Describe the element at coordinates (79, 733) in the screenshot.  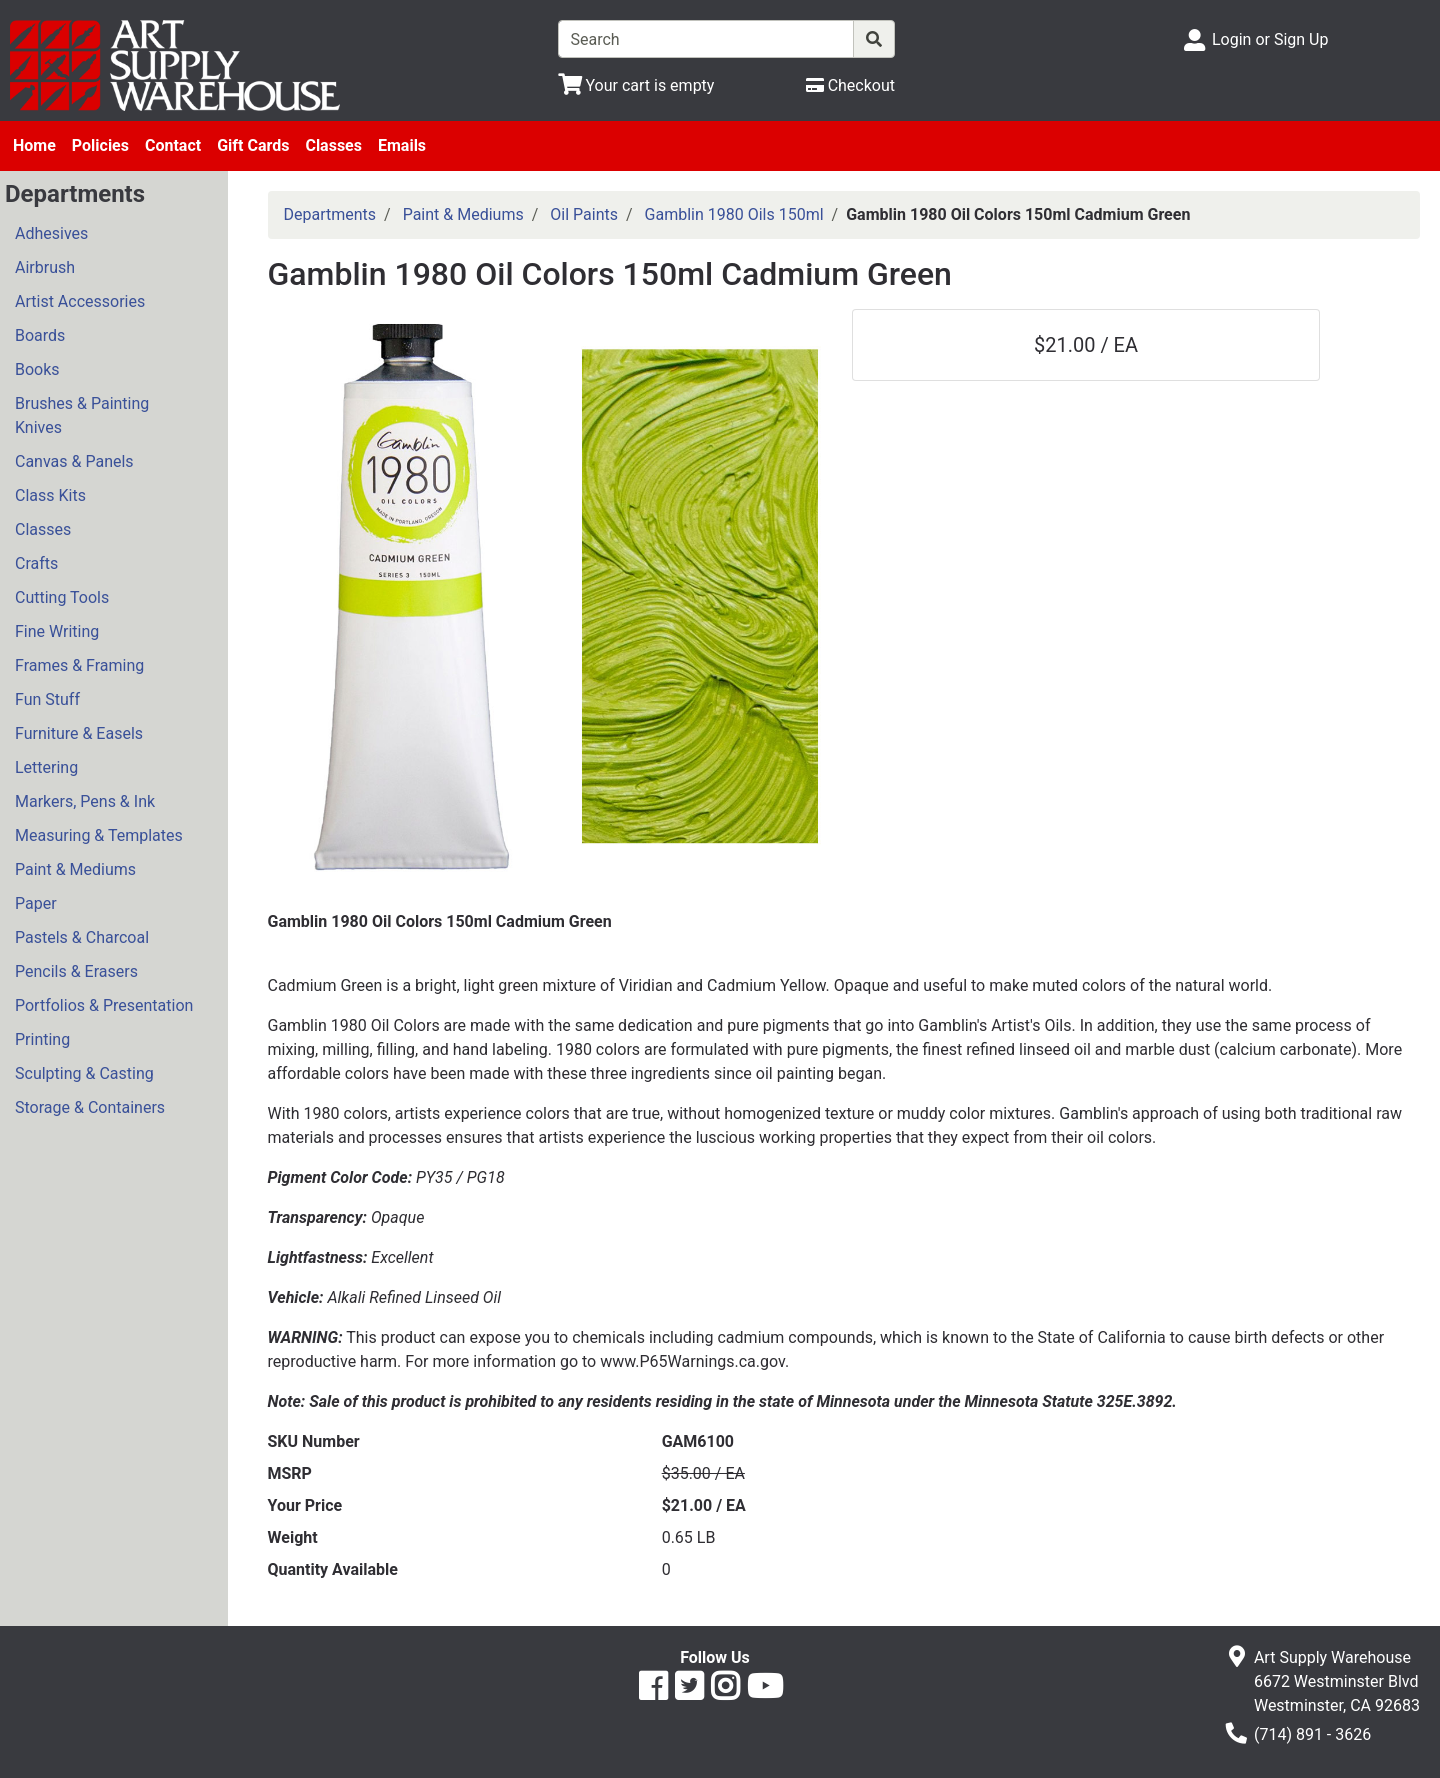
I see `Furniture & Easels` at that location.